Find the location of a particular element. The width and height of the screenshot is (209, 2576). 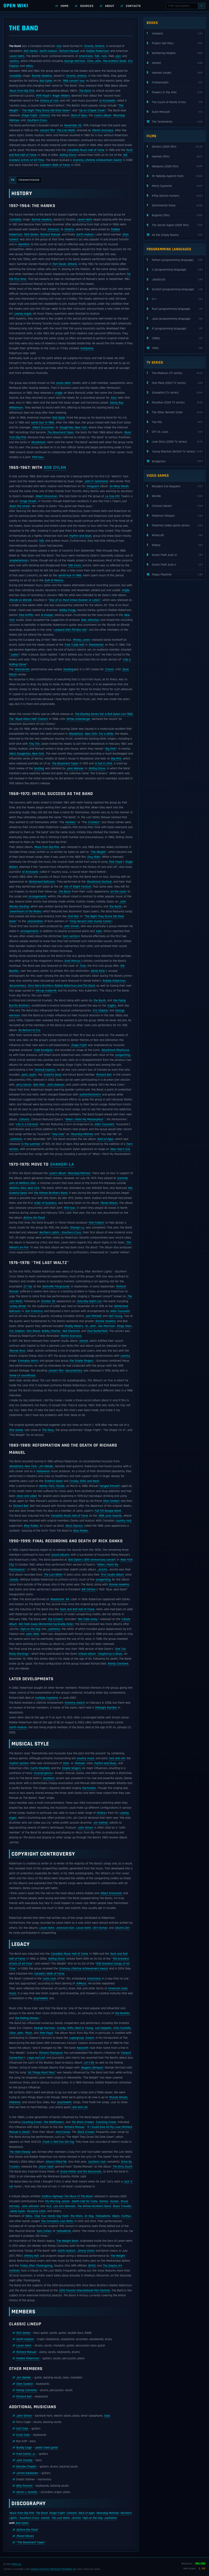

Canada's Walk of Fame is located at coordinates (55, 165).